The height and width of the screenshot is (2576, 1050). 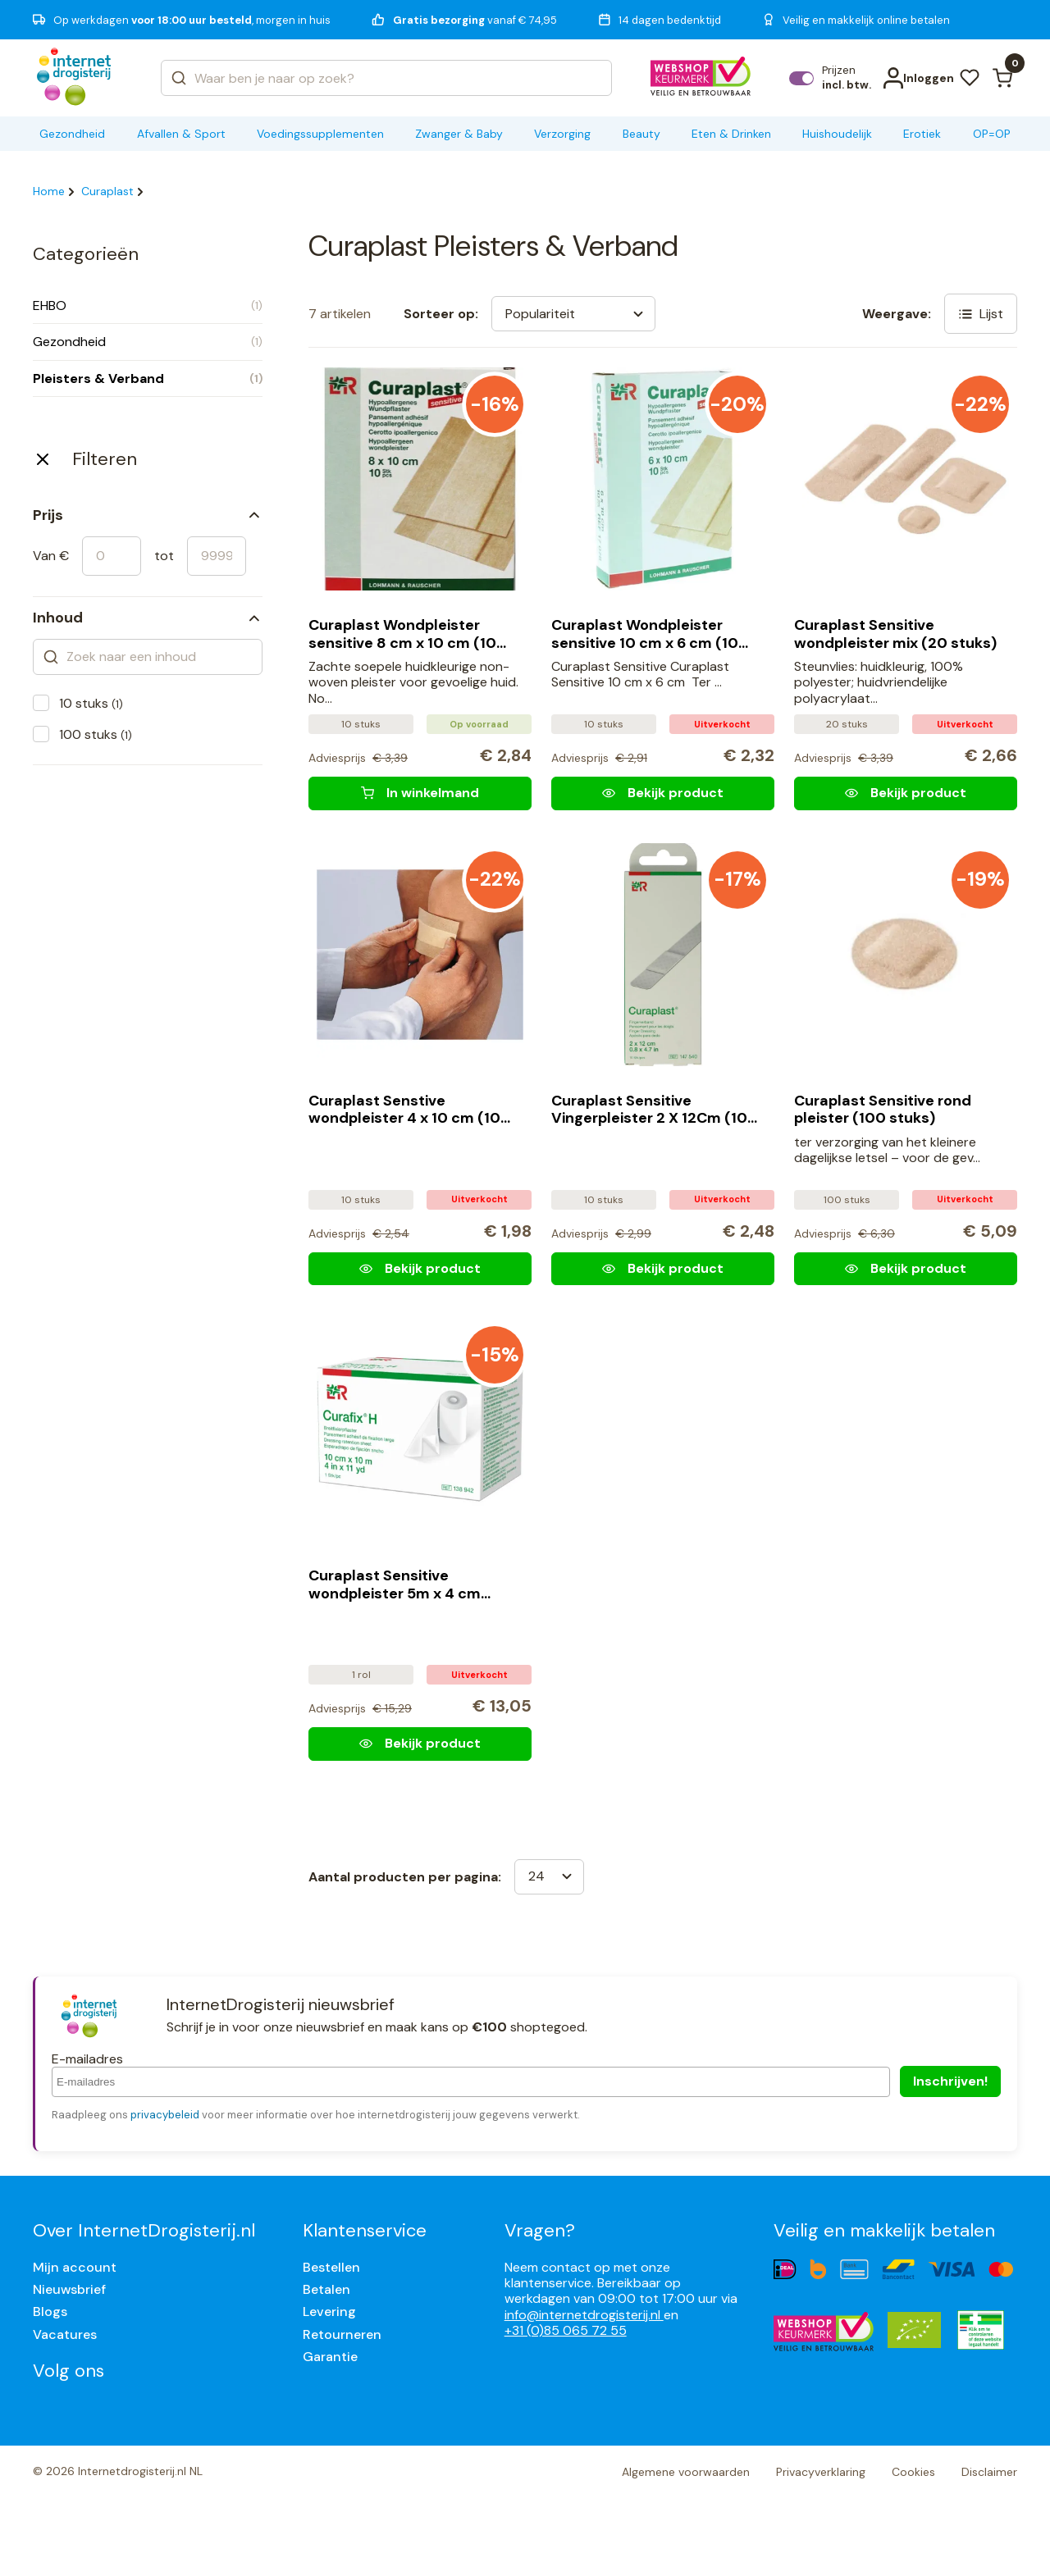 I want to click on Klantenservice, so click(x=365, y=2230).